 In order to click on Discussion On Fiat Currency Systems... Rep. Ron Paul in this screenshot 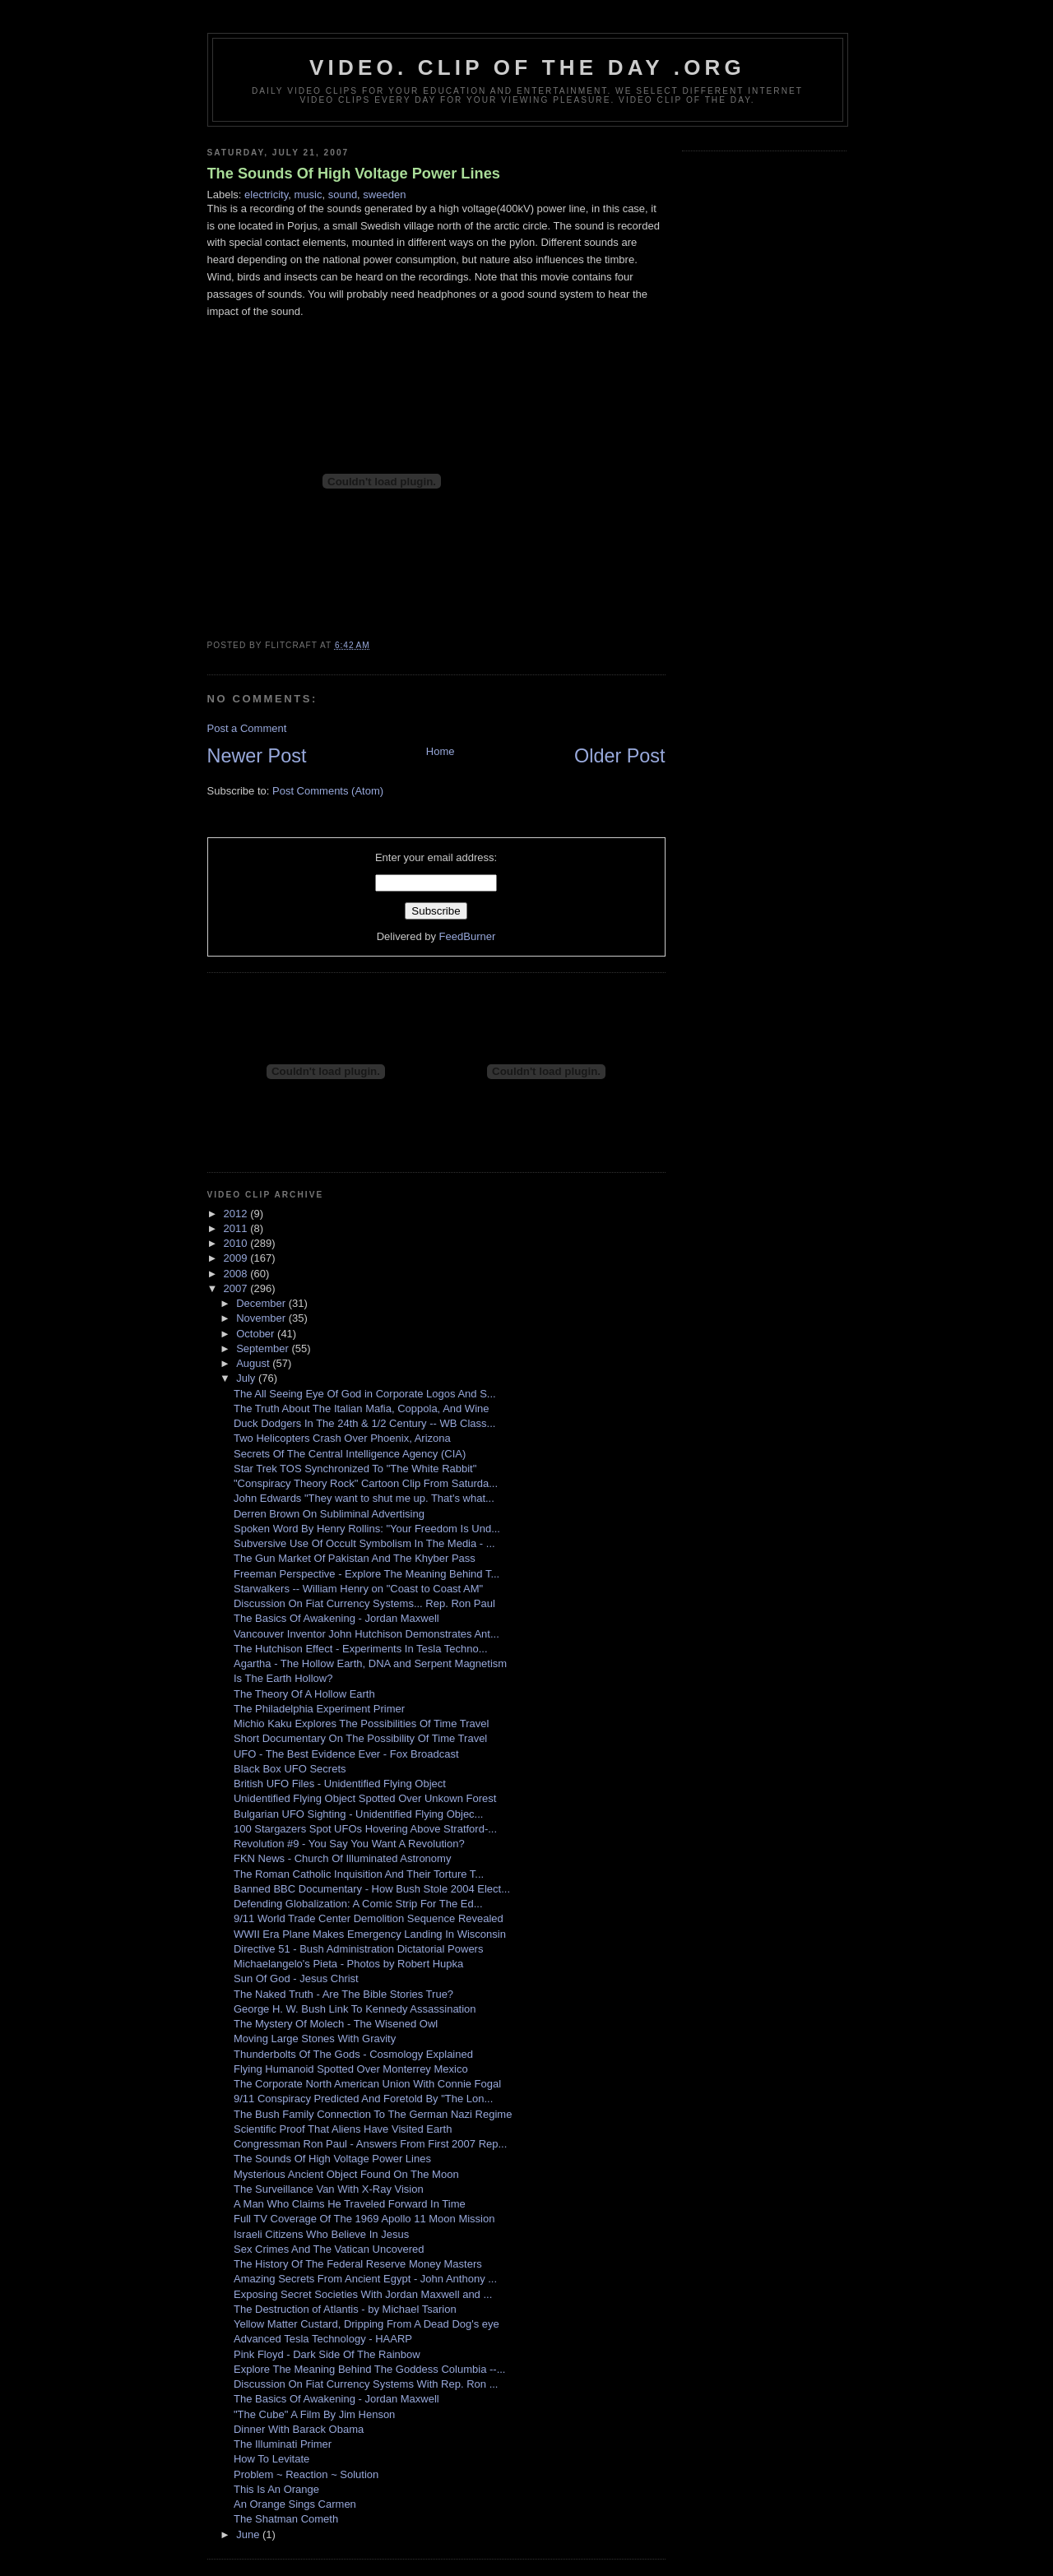, I will do `click(364, 1603)`.